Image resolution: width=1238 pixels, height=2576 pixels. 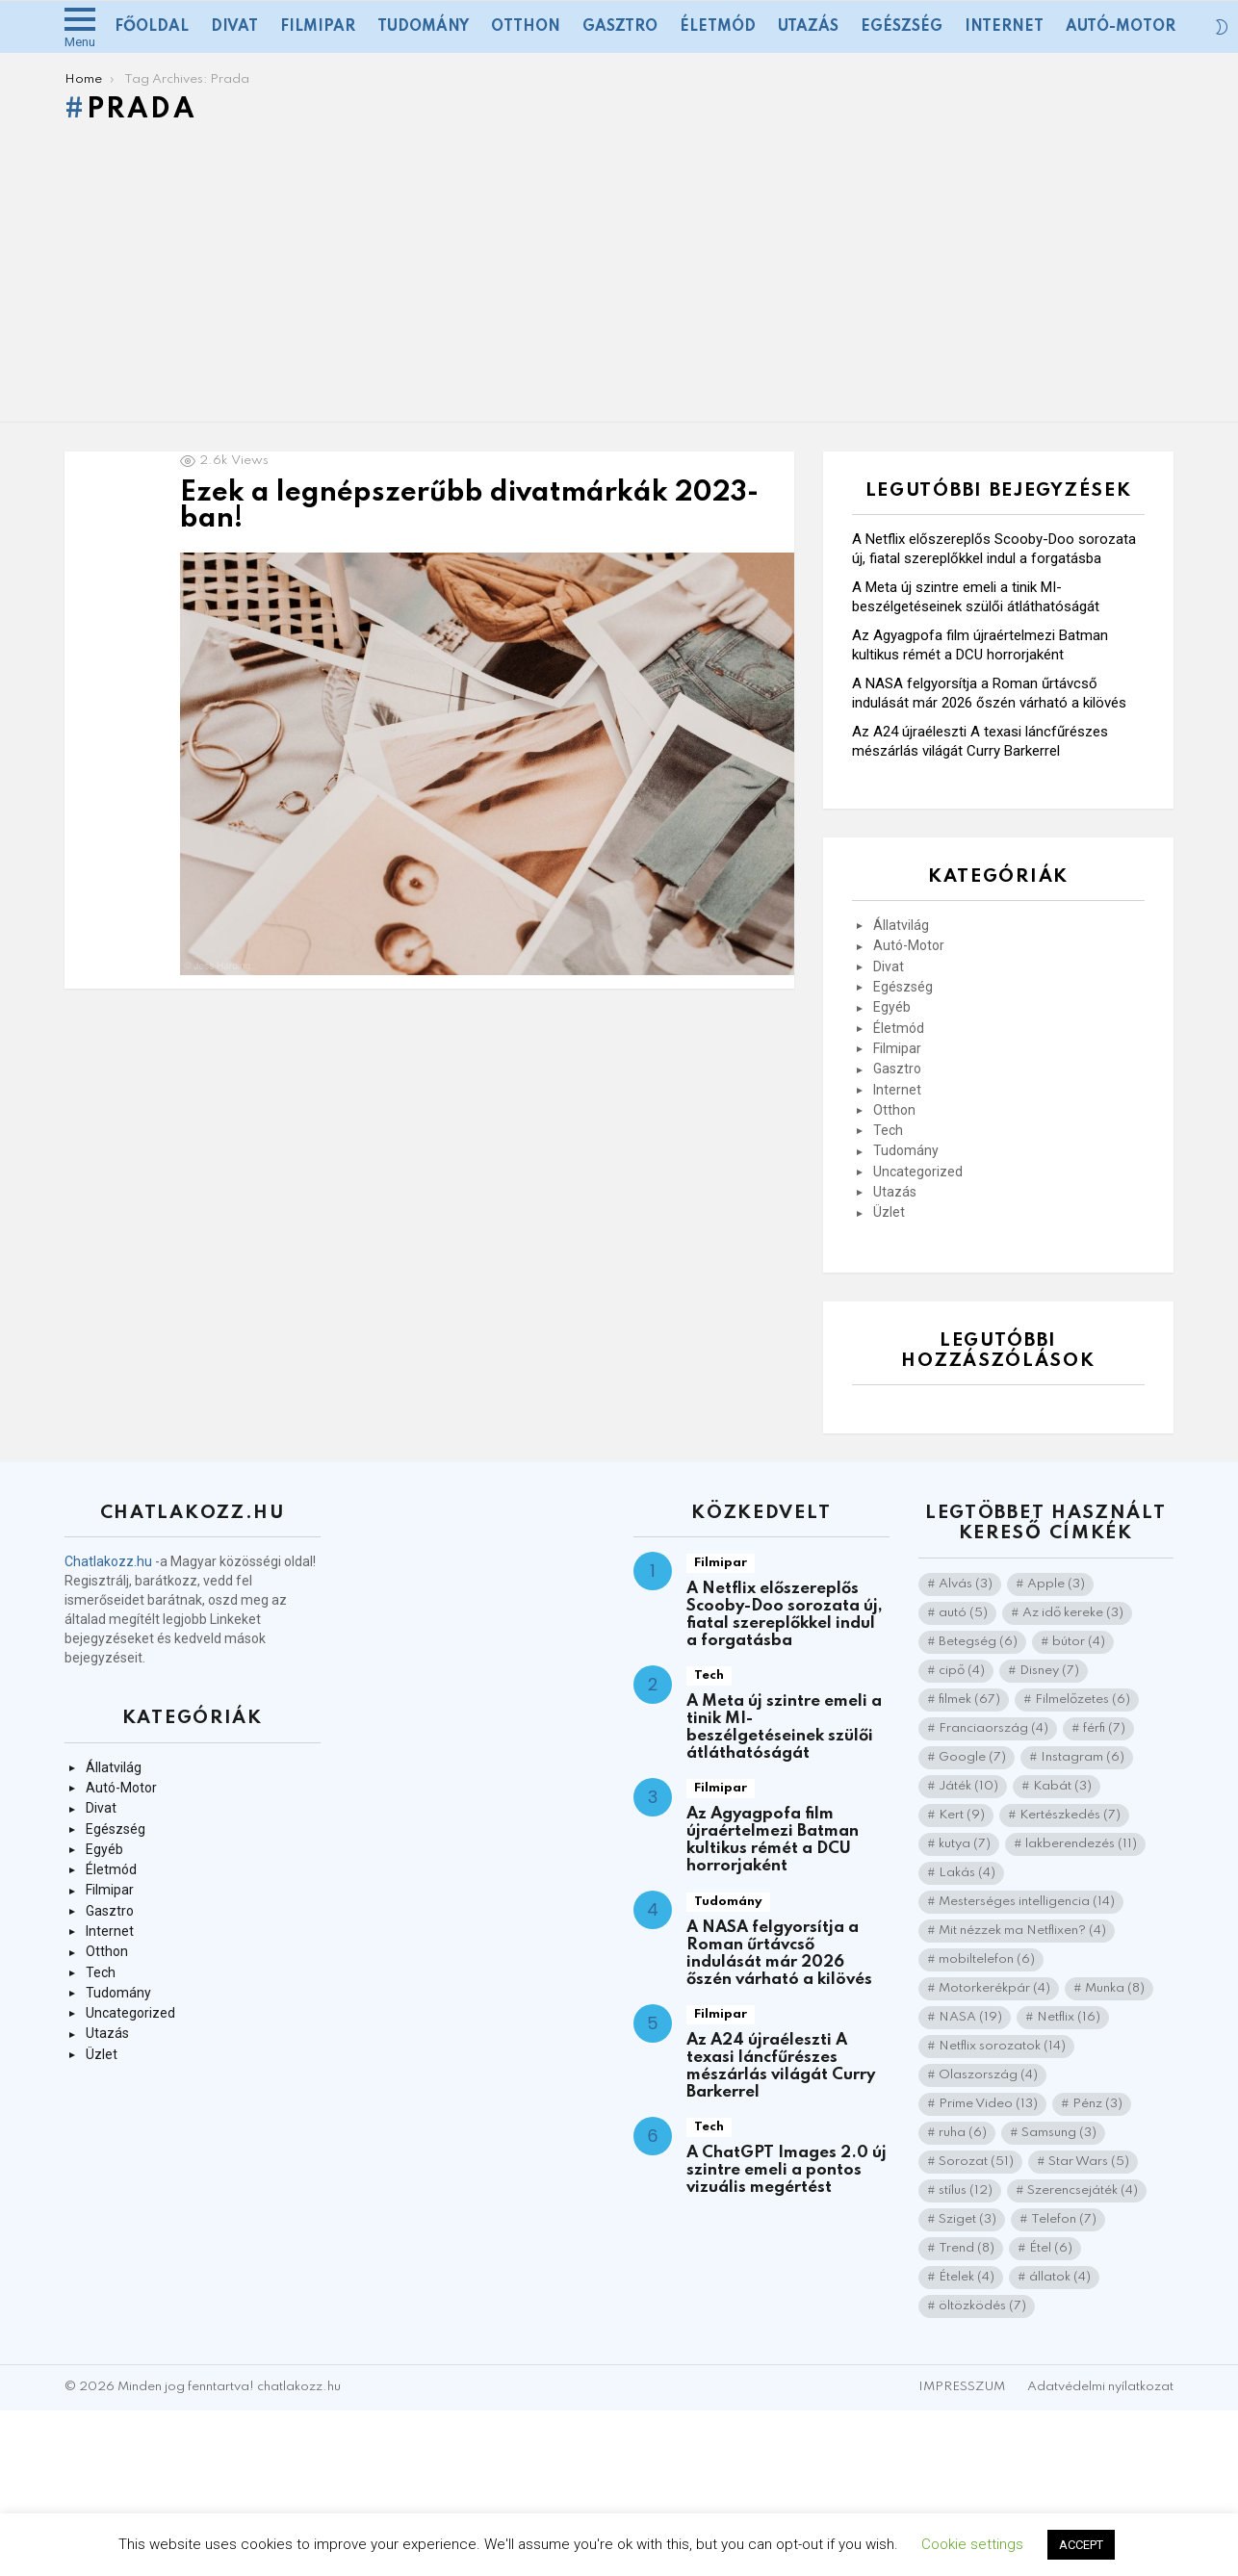 What do you see at coordinates (1068, 2017) in the screenshot?
I see `Netflix [Netflix (16 elem)]` at bounding box center [1068, 2017].